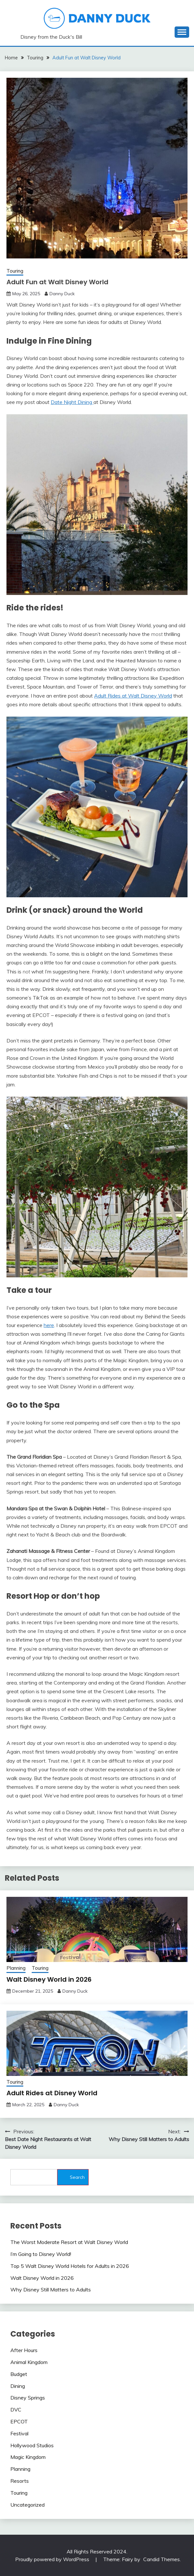 This screenshot has height=2576, width=194. Describe the element at coordinates (29, 2362) in the screenshot. I see `Animal Kingdom` at that location.